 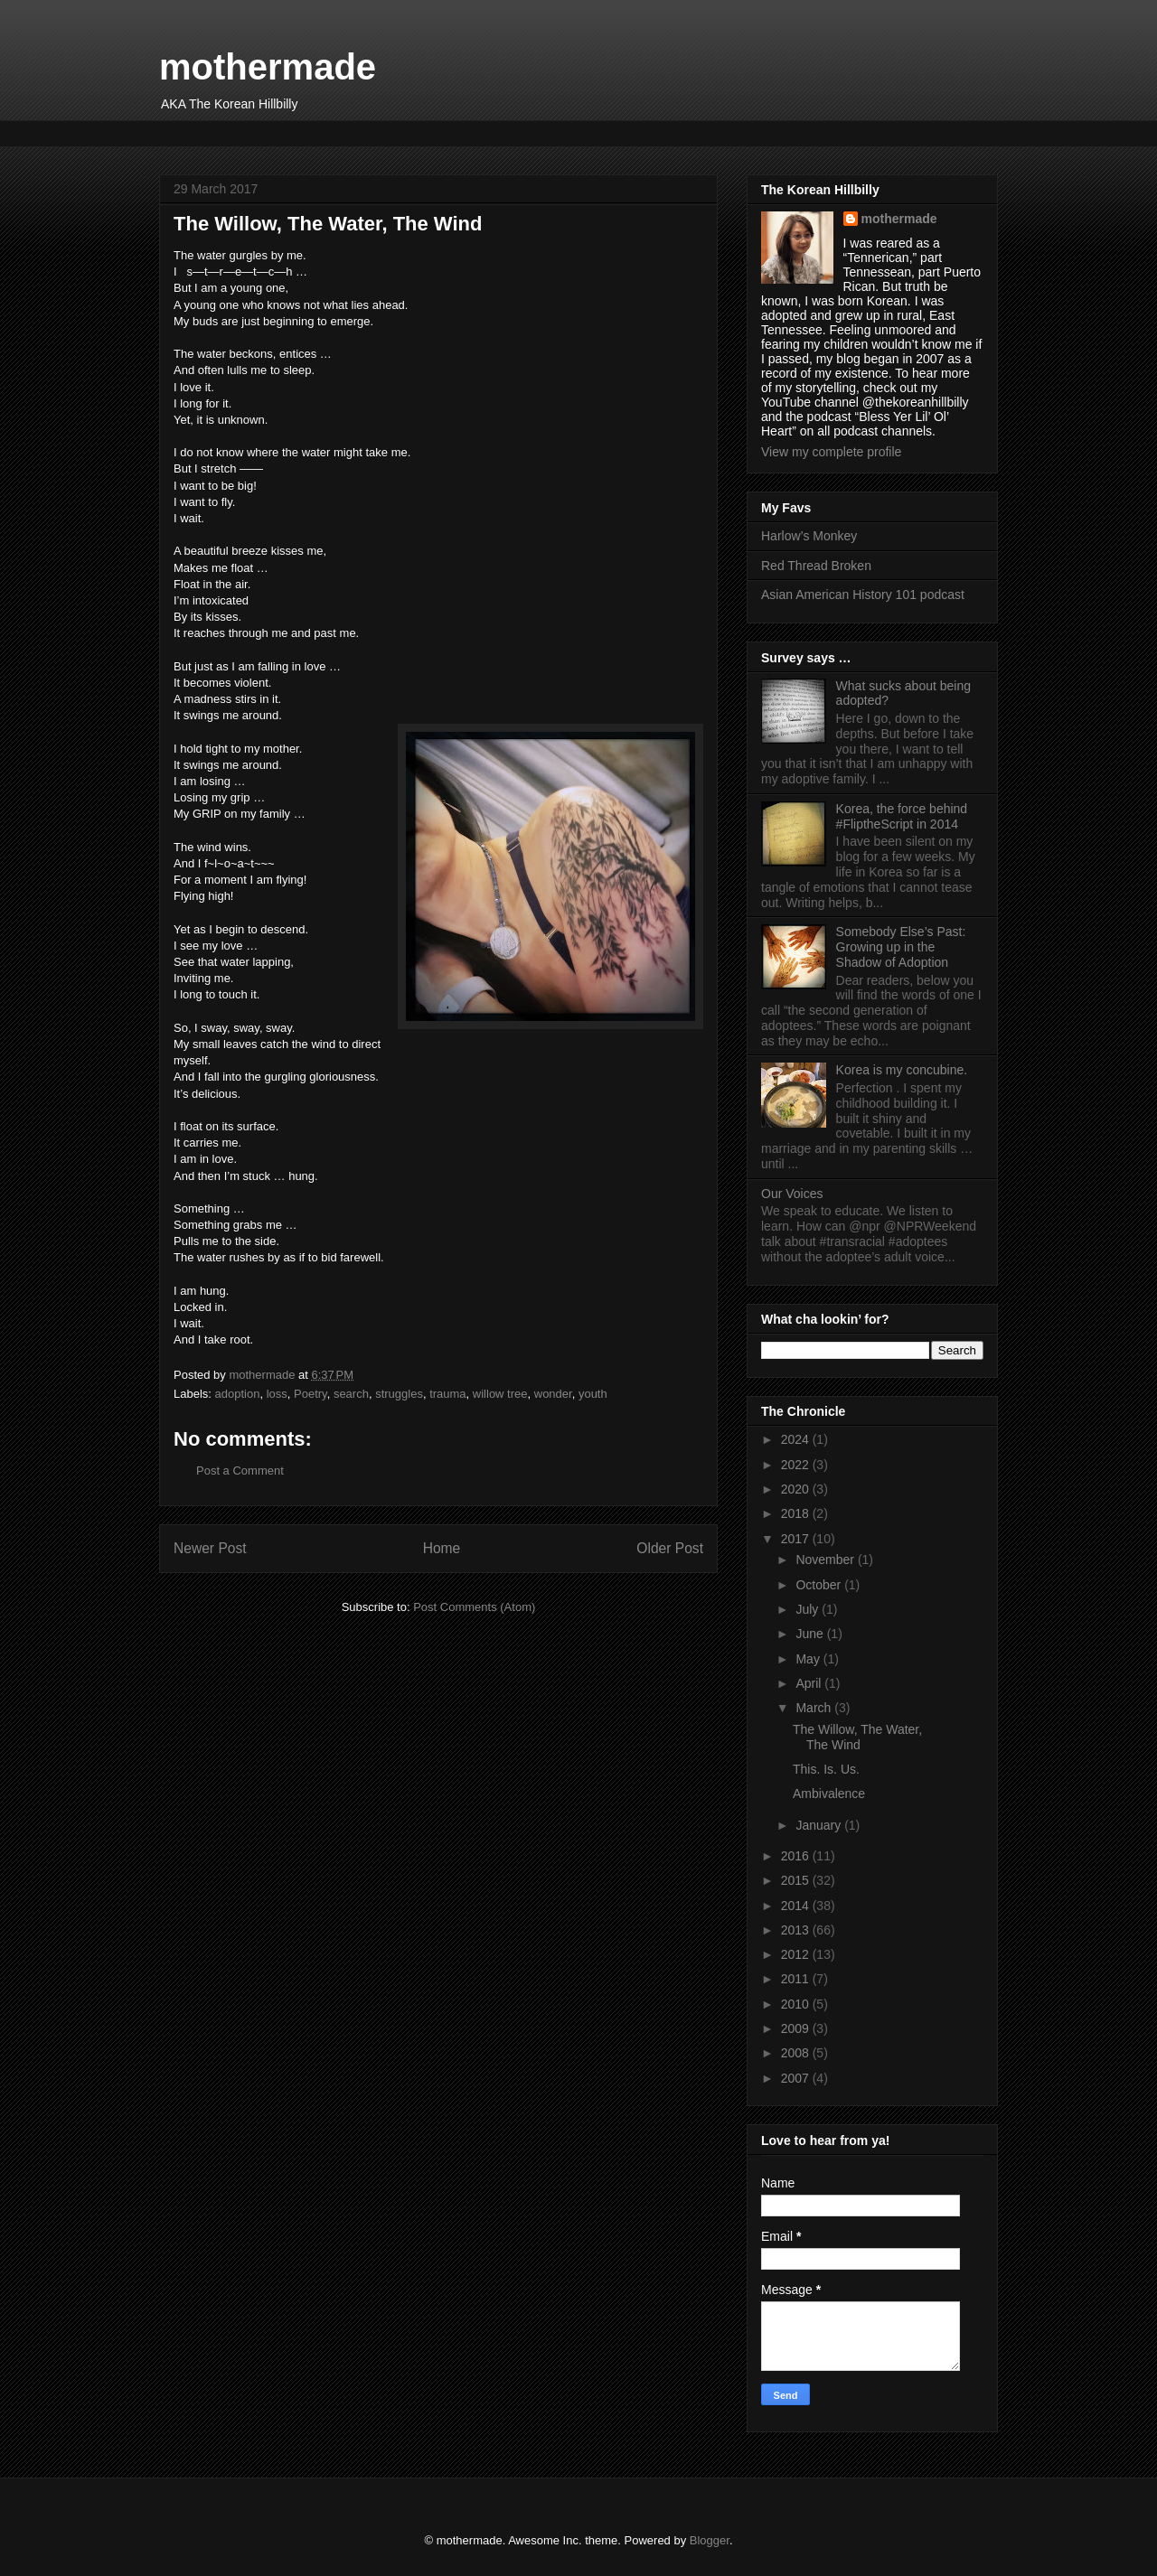 What do you see at coordinates (902, 1070) in the screenshot?
I see `Korea is my concubine.` at bounding box center [902, 1070].